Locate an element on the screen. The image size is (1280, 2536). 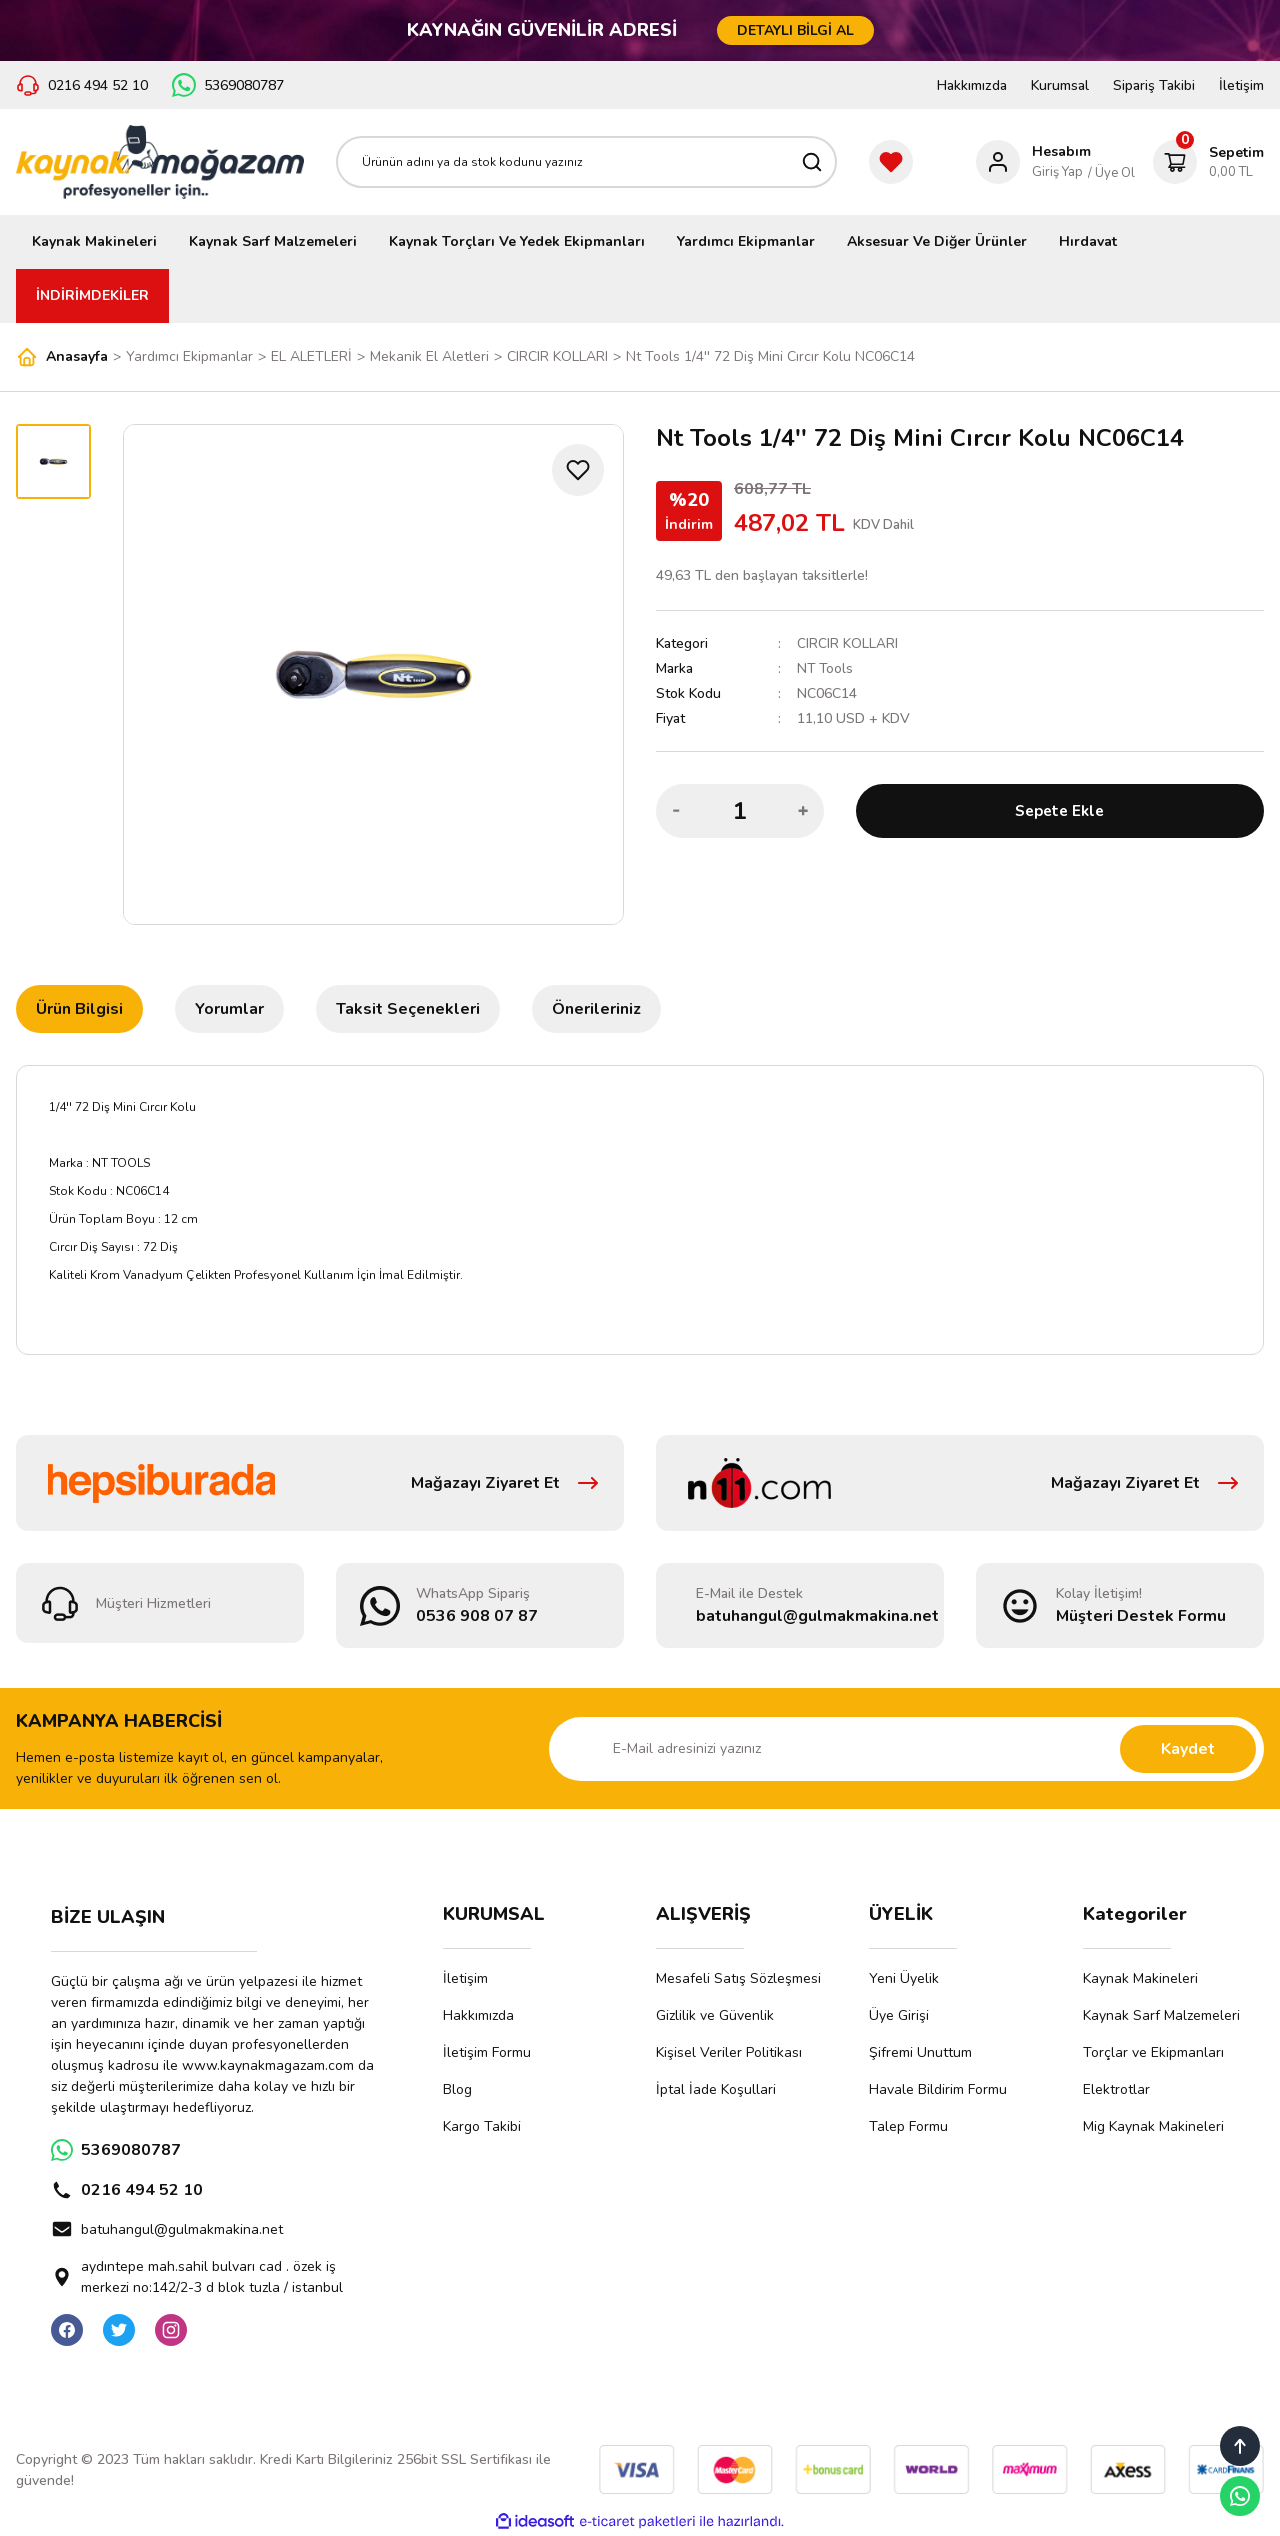
Talep Formu is located at coordinates (908, 2126).